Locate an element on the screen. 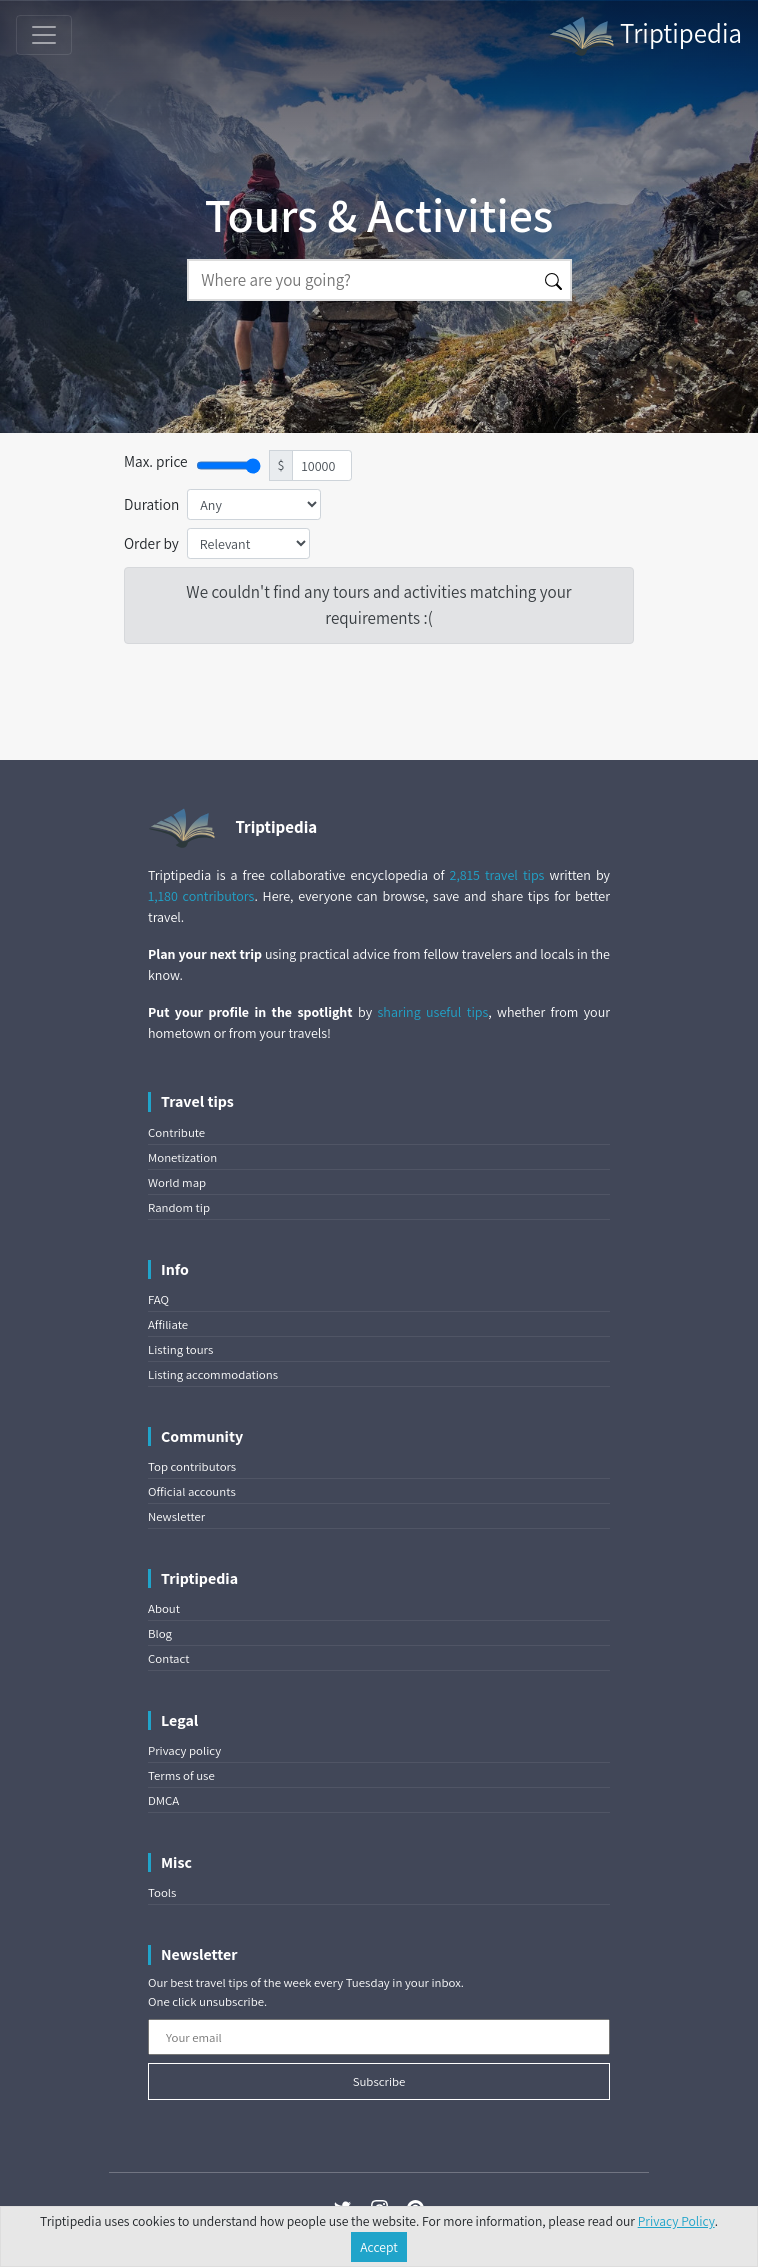 Image resolution: width=758 pixels, height=2267 pixels. Subscribe is located at coordinates (379, 2081).